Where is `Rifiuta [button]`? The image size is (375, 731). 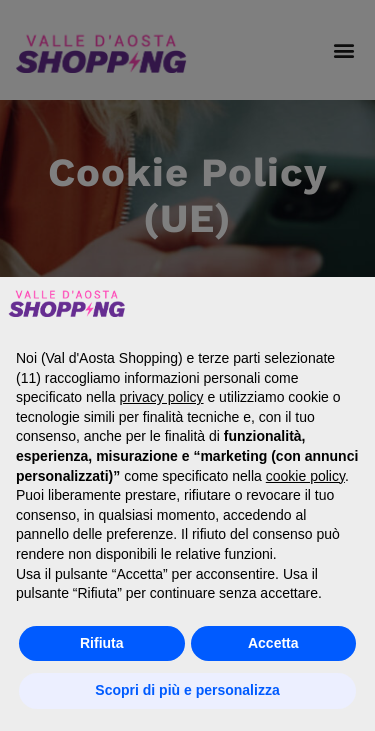 Rifiuta [button] is located at coordinates (102, 643).